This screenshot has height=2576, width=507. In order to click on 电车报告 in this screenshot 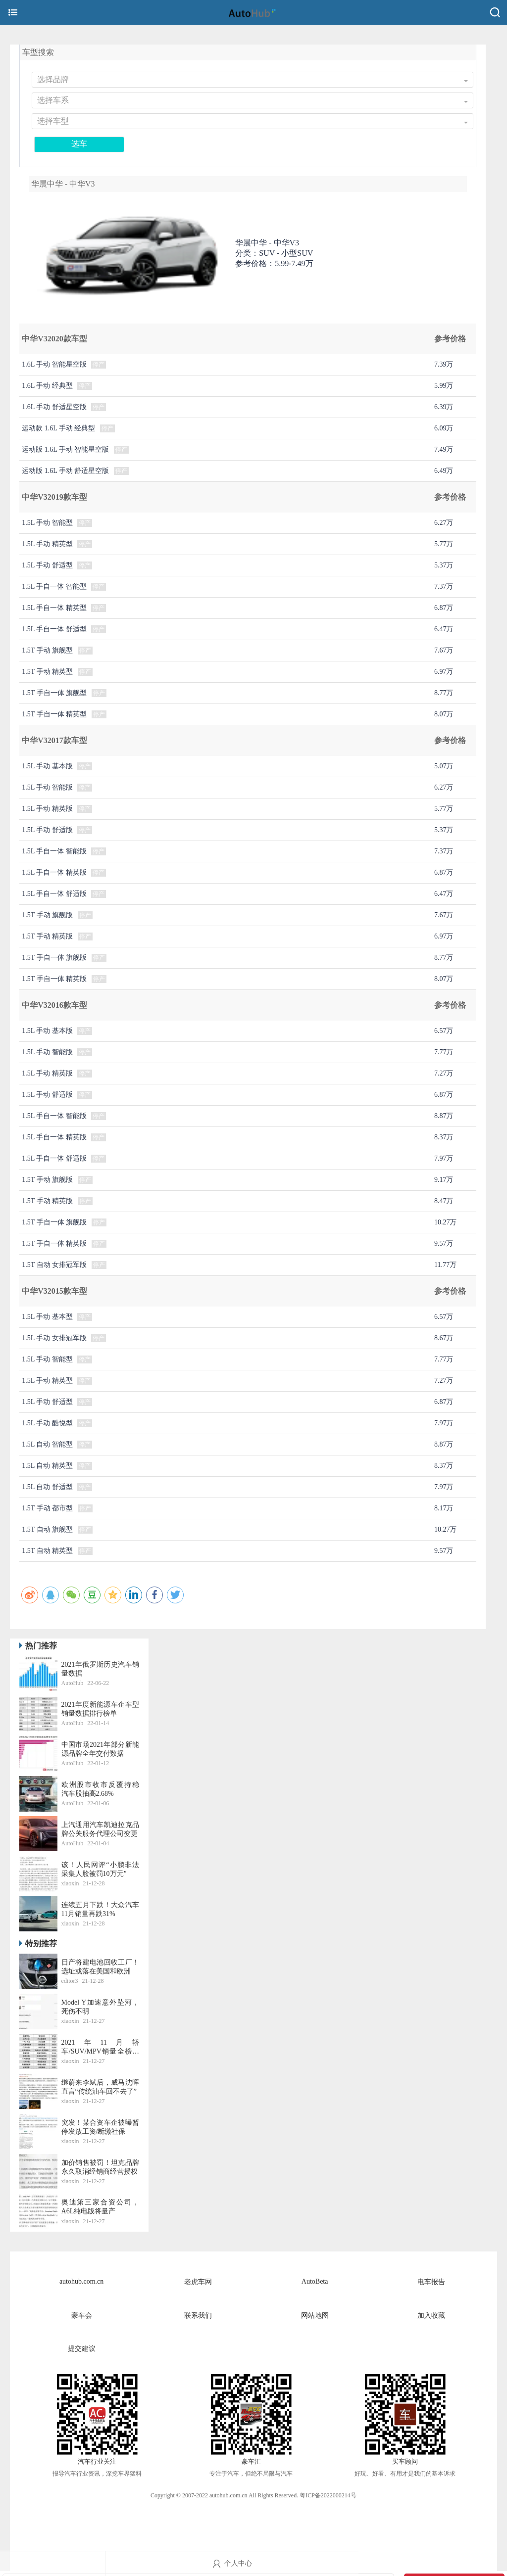, I will do `click(431, 2282)`.